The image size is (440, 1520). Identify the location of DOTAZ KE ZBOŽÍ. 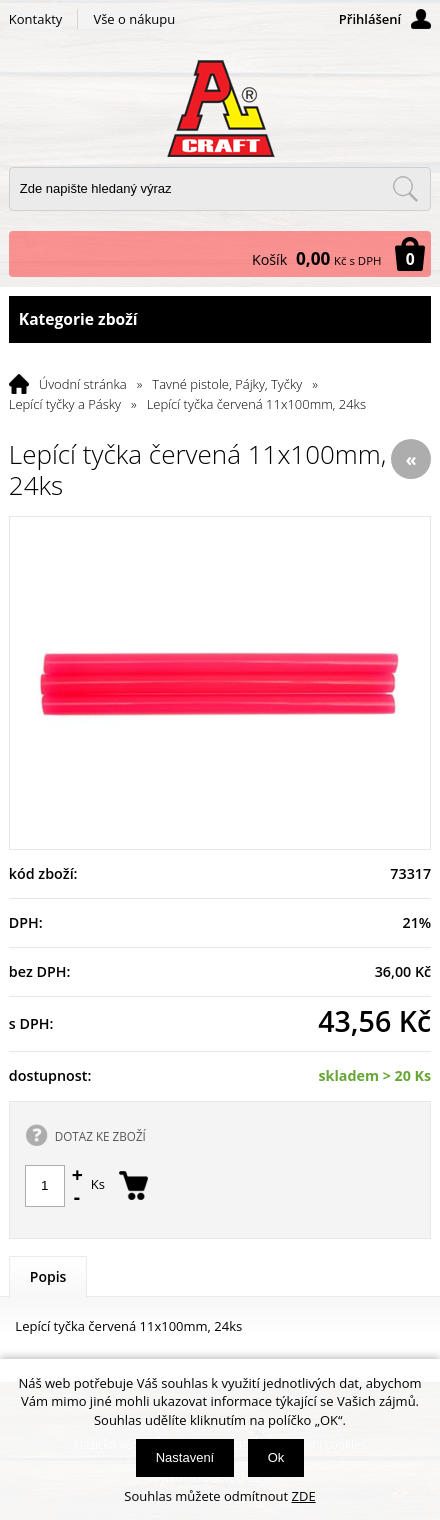
(100, 1136).